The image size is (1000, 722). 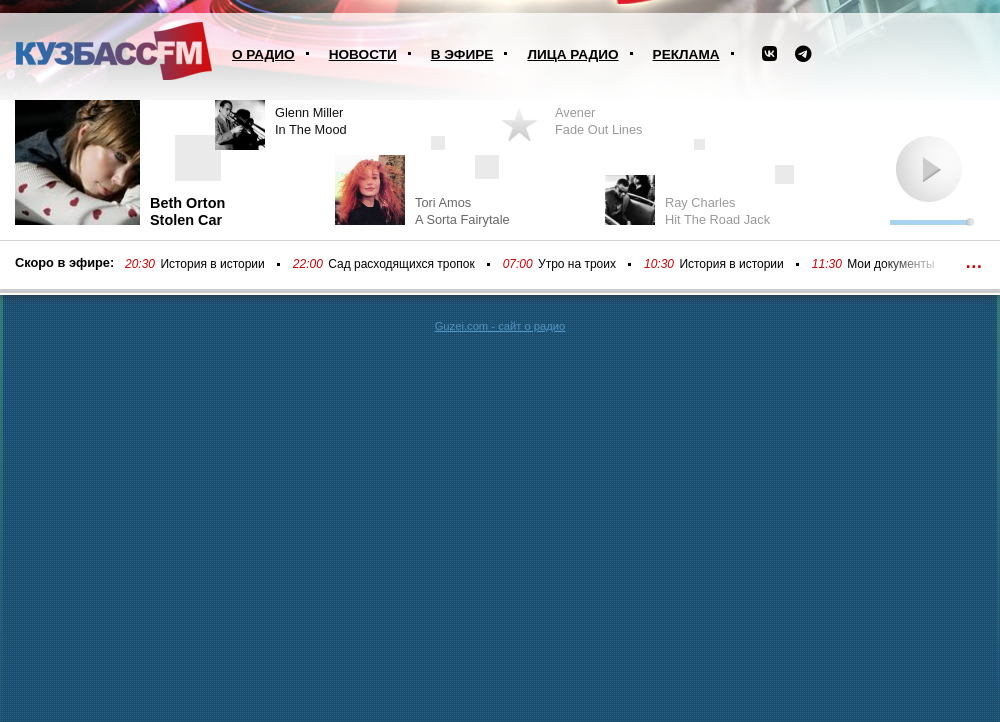 I want to click on Сад расходящихся тропок, so click(x=401, y=264).